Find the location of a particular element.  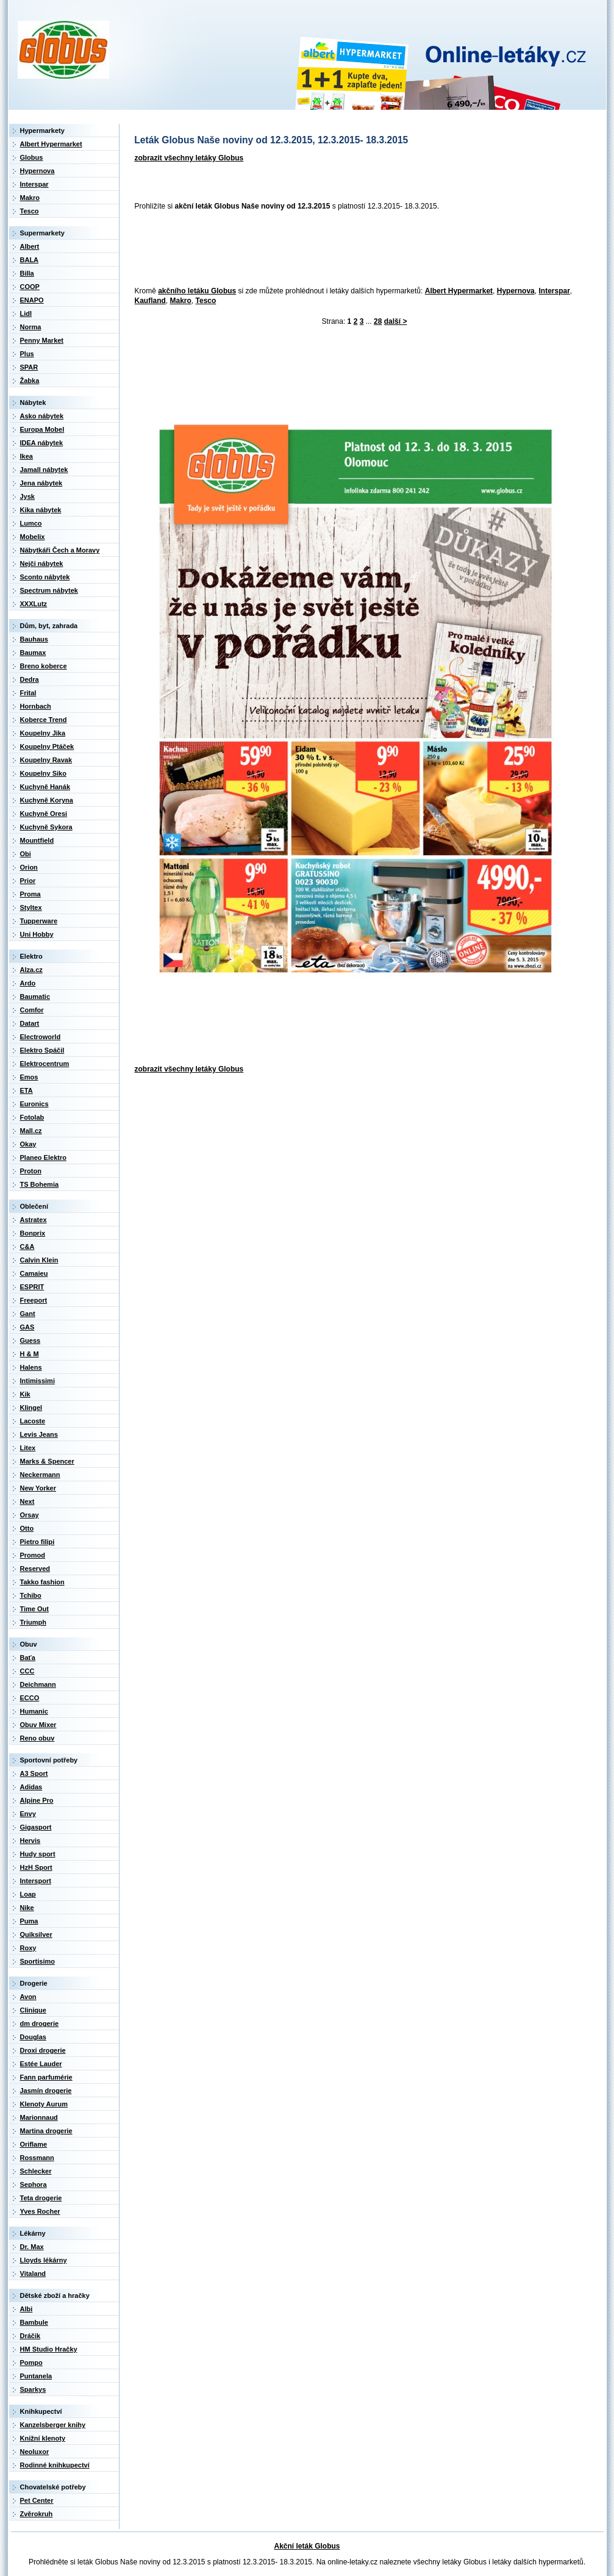

Otto is located at coordinates (27, 1528).